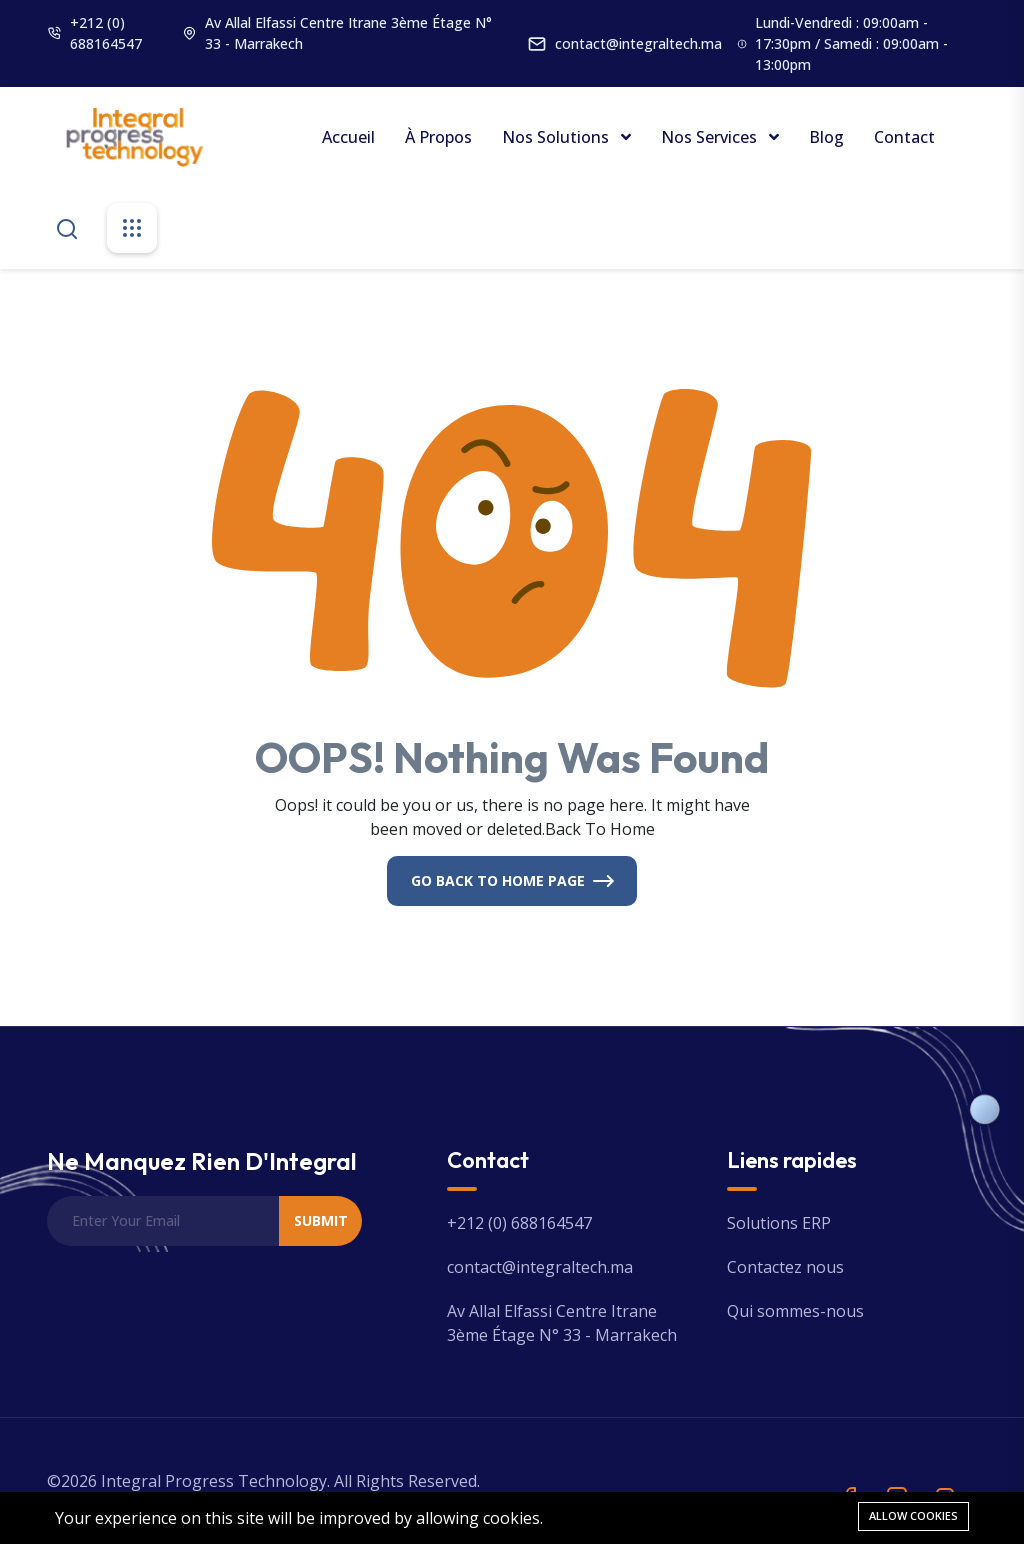  What do you see at coordinates (106, 33) in the screenshot?
I see `+212 (0) 688164547` at bounding box center [106, 33].